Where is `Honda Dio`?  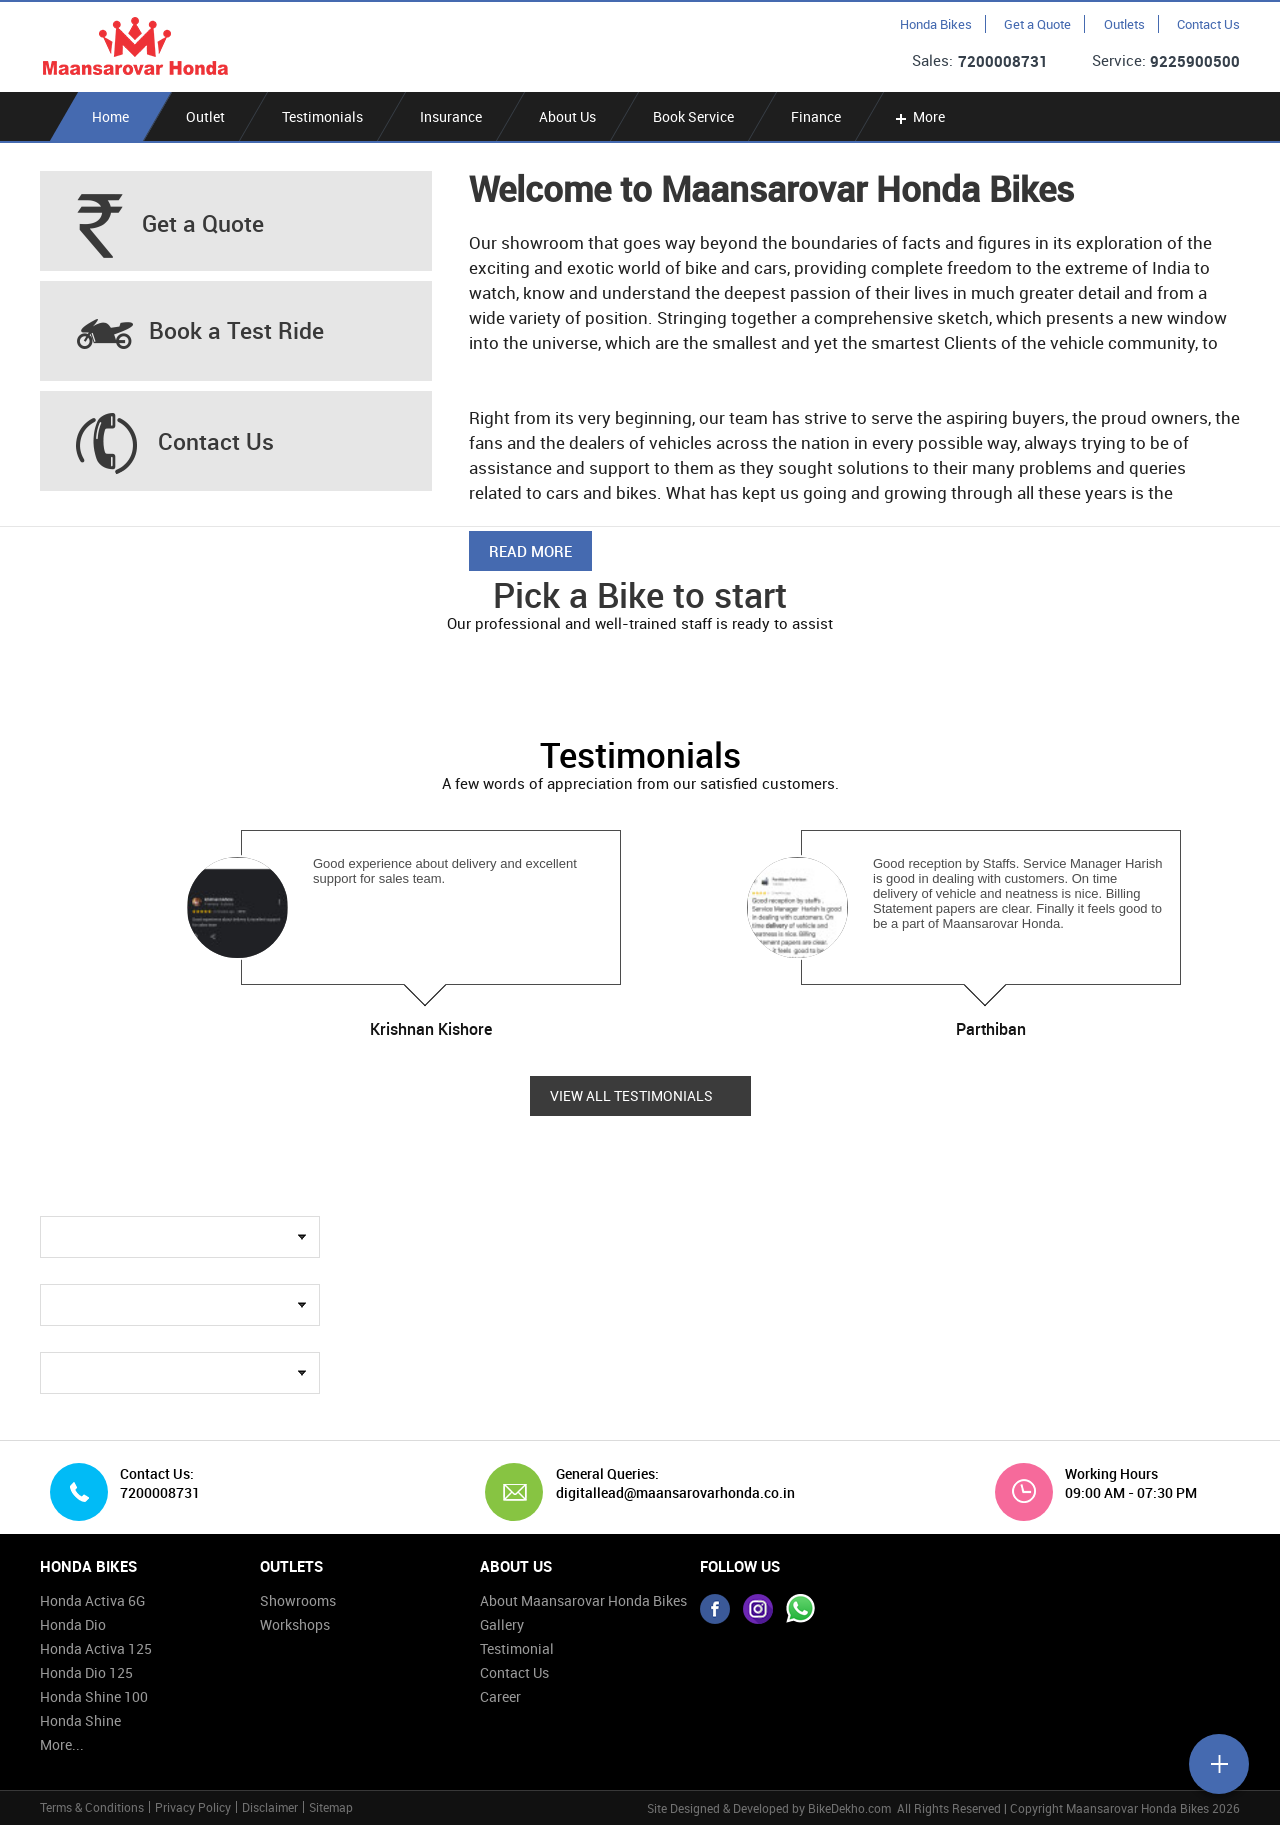
Honda Dio is located at coordinates (73, 1624).